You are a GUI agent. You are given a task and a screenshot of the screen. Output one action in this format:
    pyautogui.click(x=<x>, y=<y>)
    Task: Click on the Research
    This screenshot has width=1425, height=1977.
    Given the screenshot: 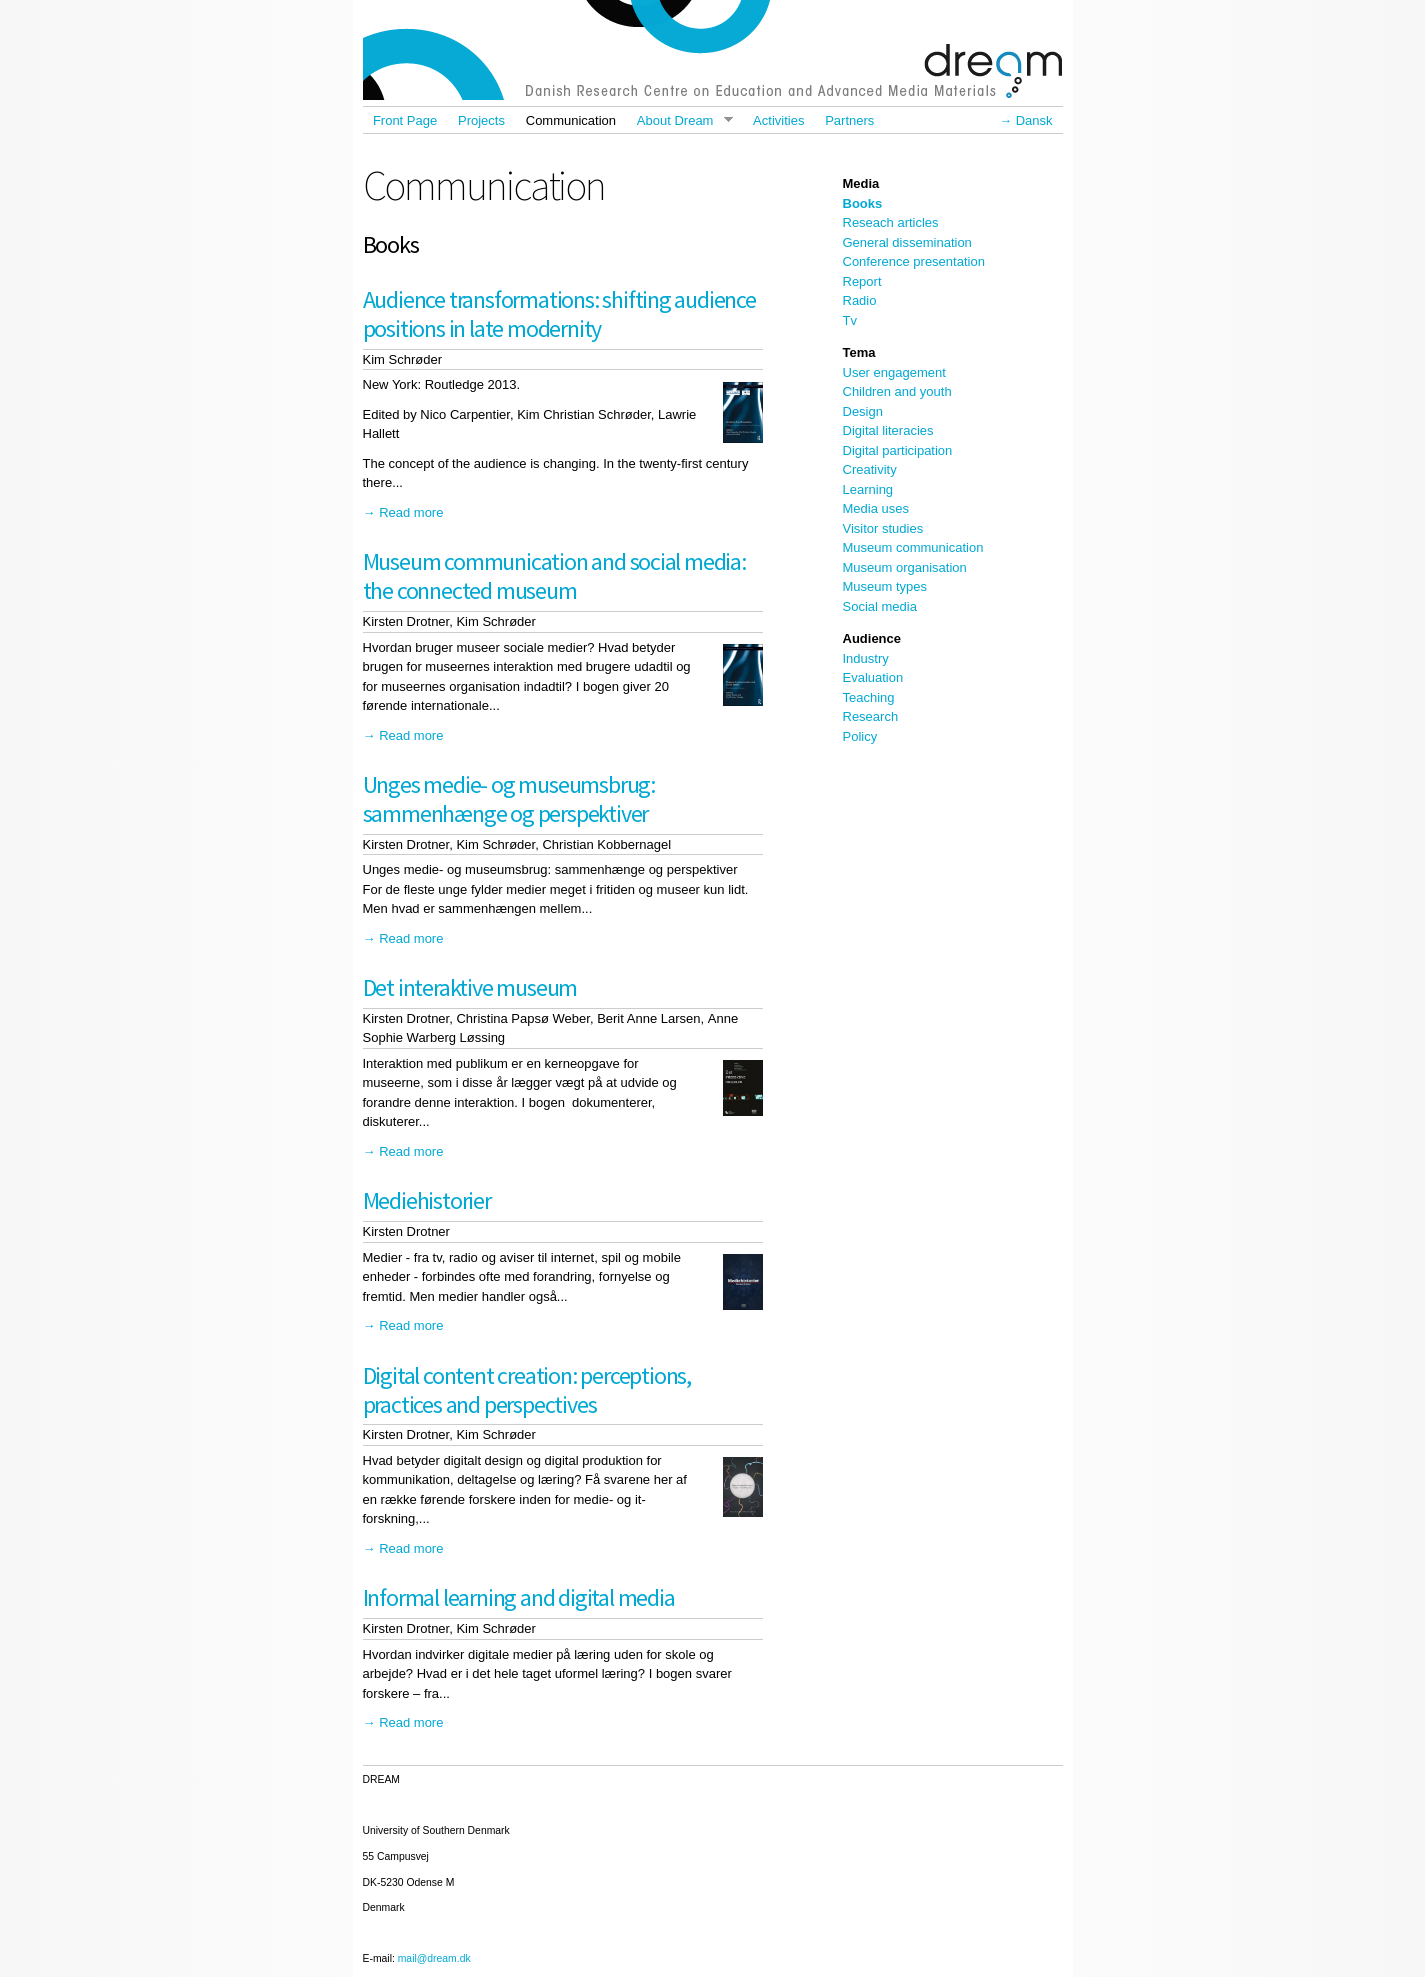 What is the action you would take?
    pyautogui.click(x=871, y=716)
    